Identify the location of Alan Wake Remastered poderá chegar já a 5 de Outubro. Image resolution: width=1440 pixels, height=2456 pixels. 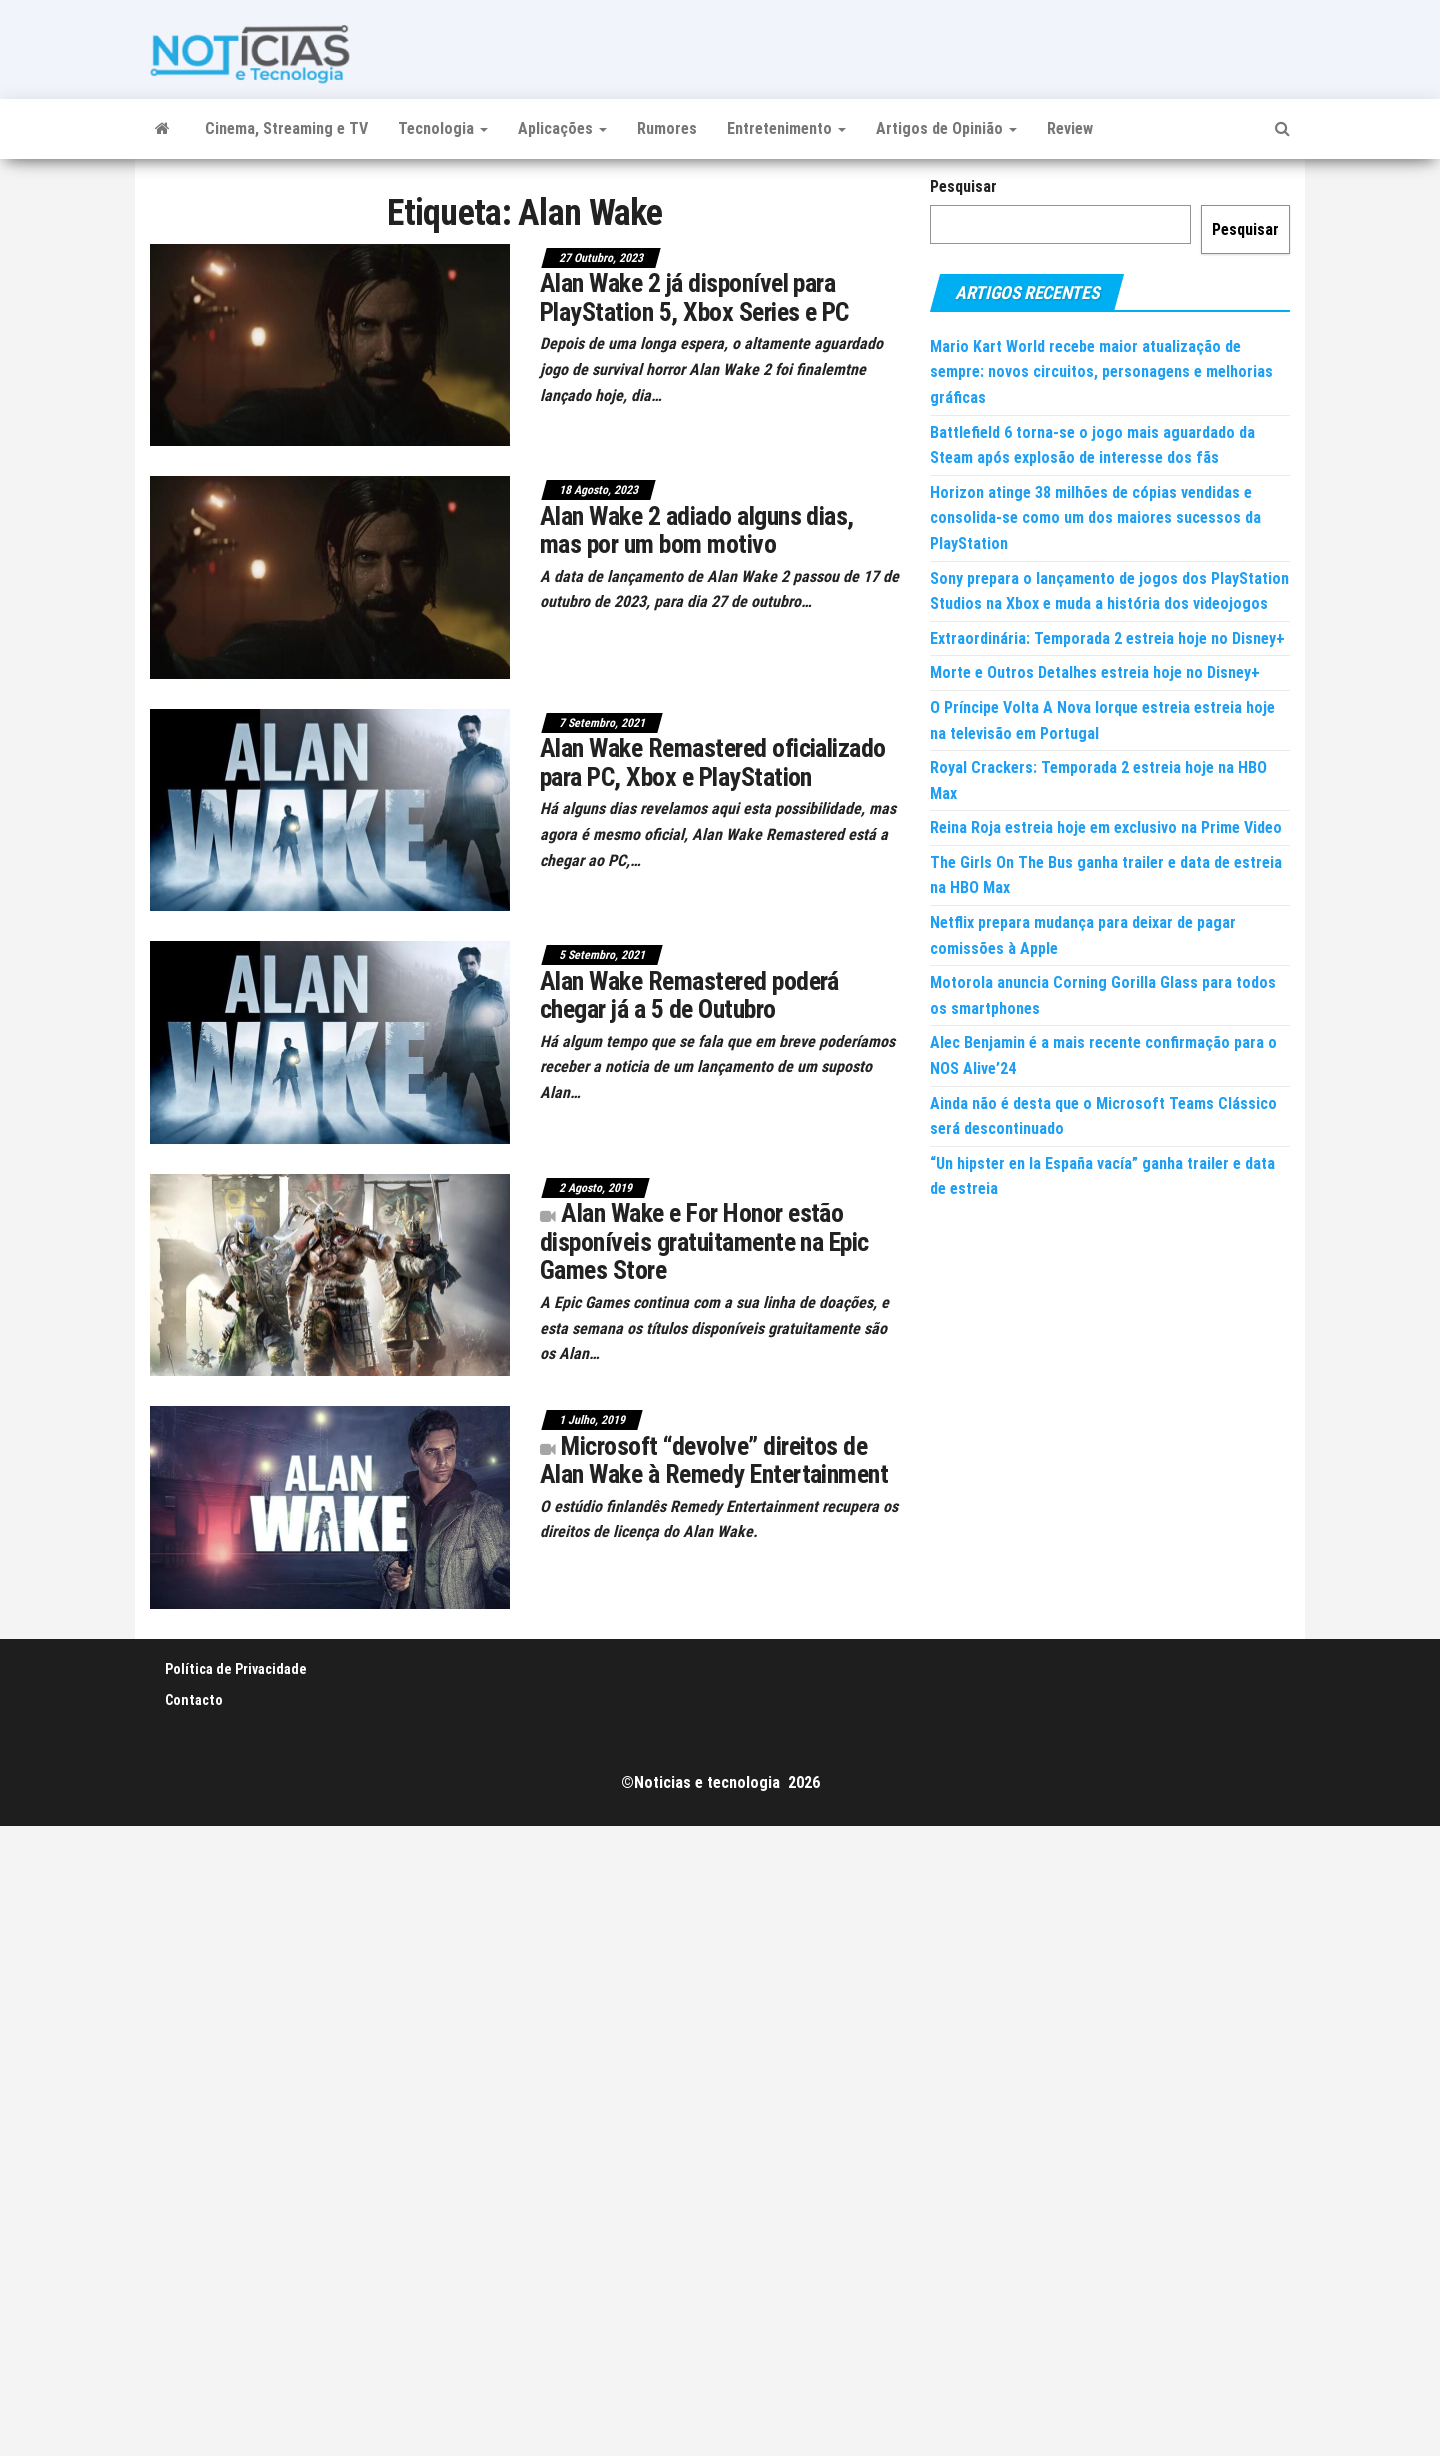
(689, 995).